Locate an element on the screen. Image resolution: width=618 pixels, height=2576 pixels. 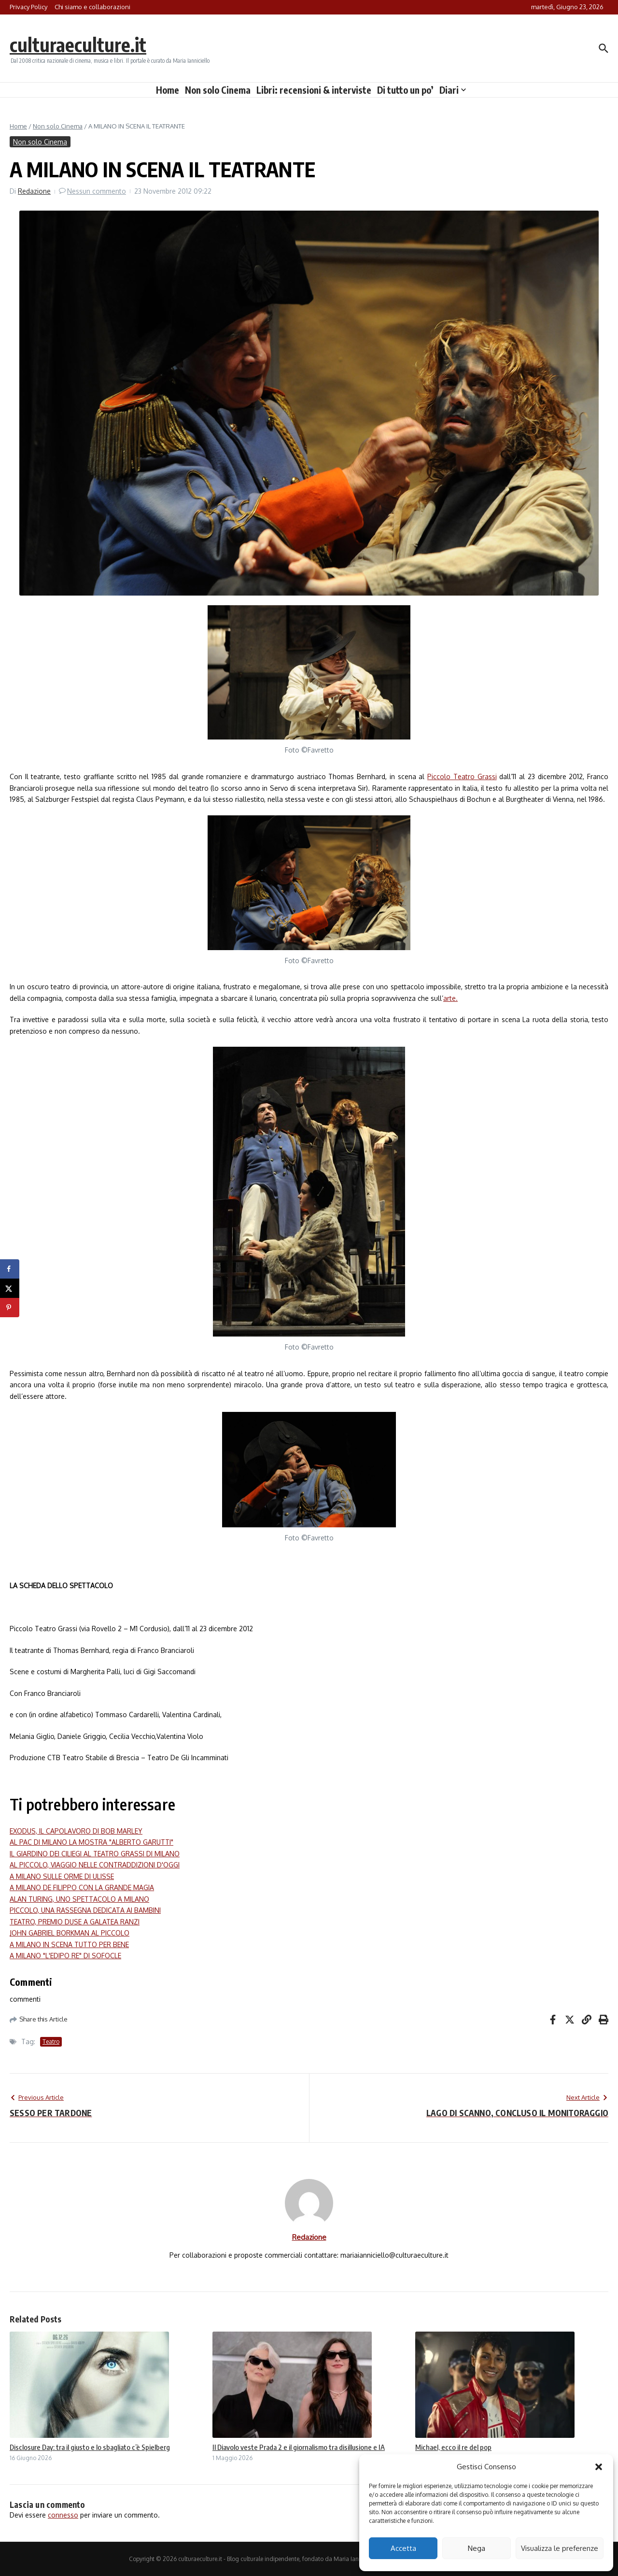
Diari is located at coordinates (452, 90).